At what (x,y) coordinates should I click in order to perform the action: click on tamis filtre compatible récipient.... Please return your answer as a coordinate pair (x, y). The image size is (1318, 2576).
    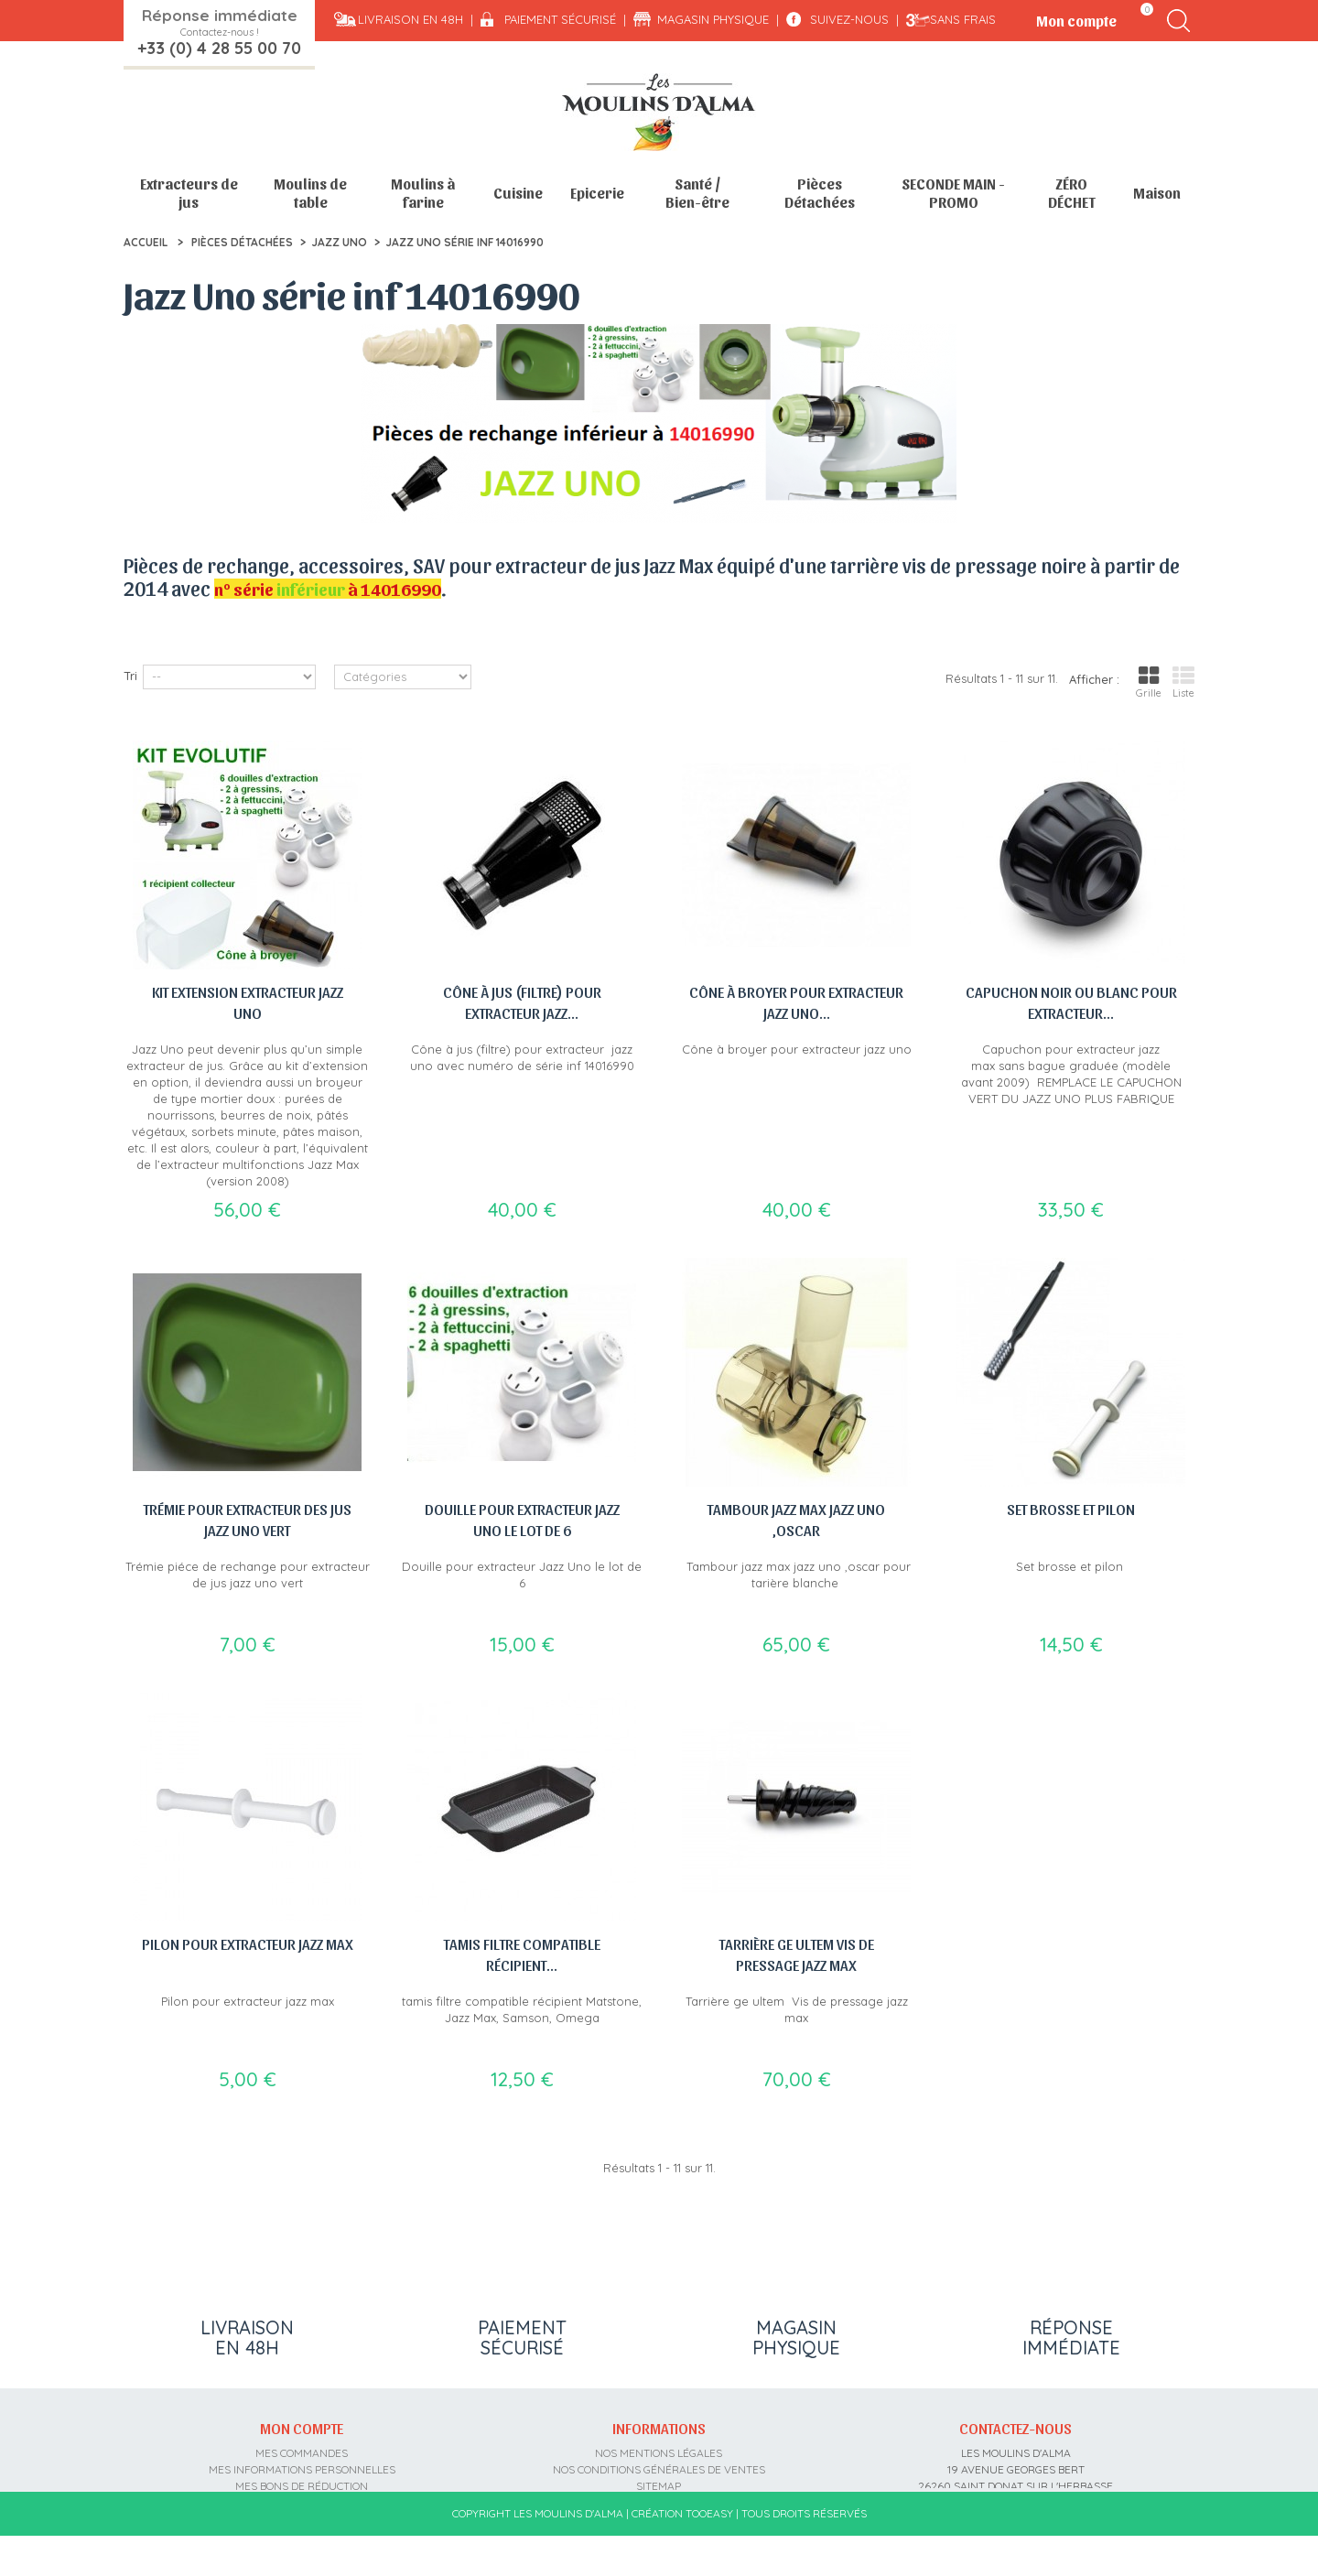
    Looking at the image, I should click on (522, 1954).